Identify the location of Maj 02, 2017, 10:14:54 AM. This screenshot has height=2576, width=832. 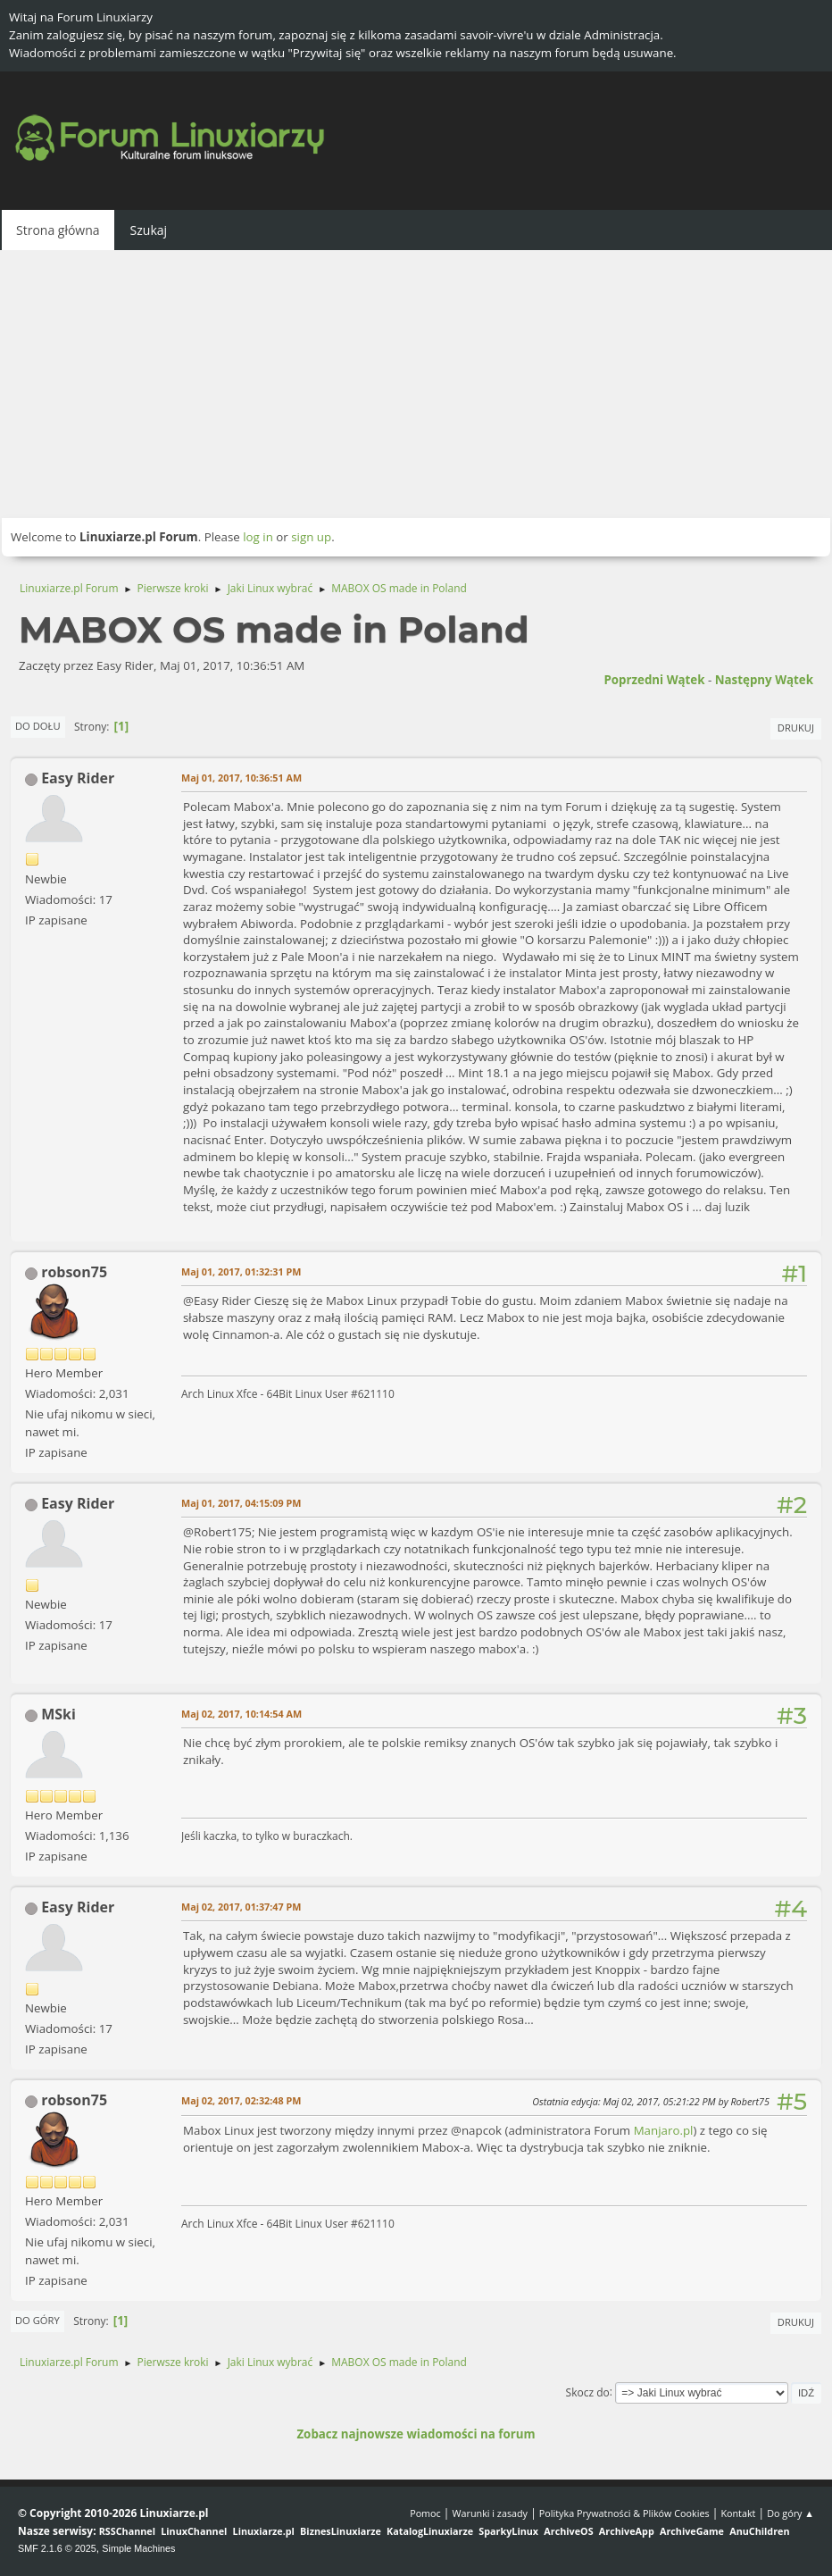
(241, 1713).